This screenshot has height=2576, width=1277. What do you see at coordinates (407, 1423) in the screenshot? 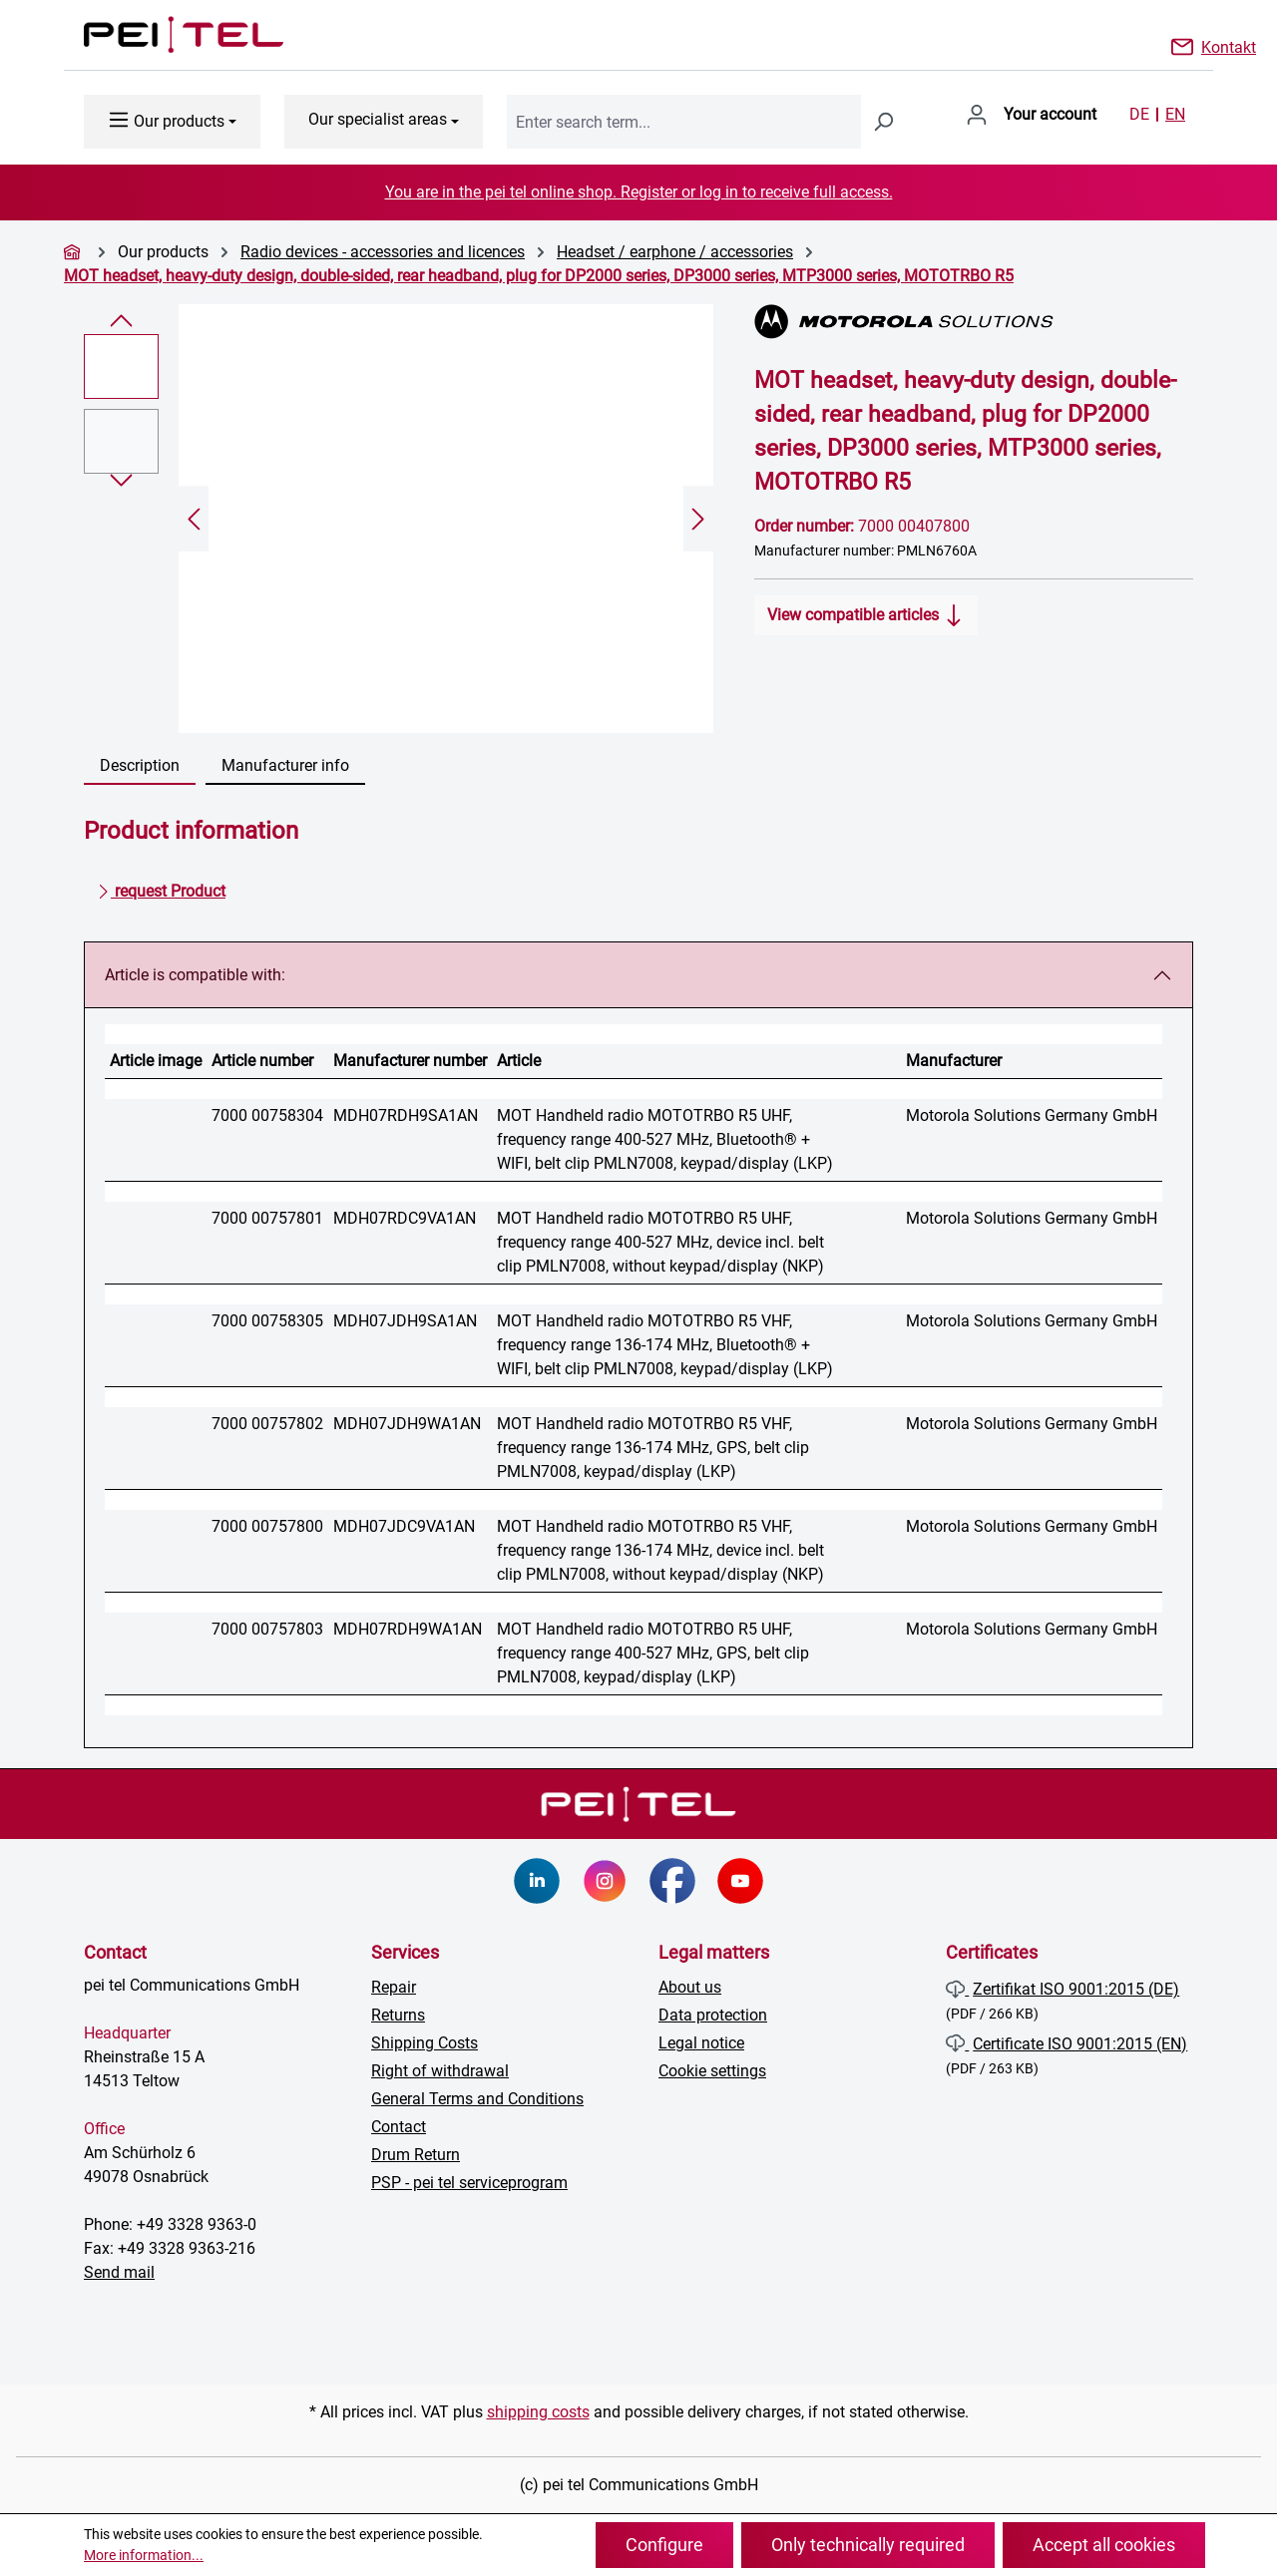
I see `MDH07JDH9WA1AN` at bounding box center [407, 1423].